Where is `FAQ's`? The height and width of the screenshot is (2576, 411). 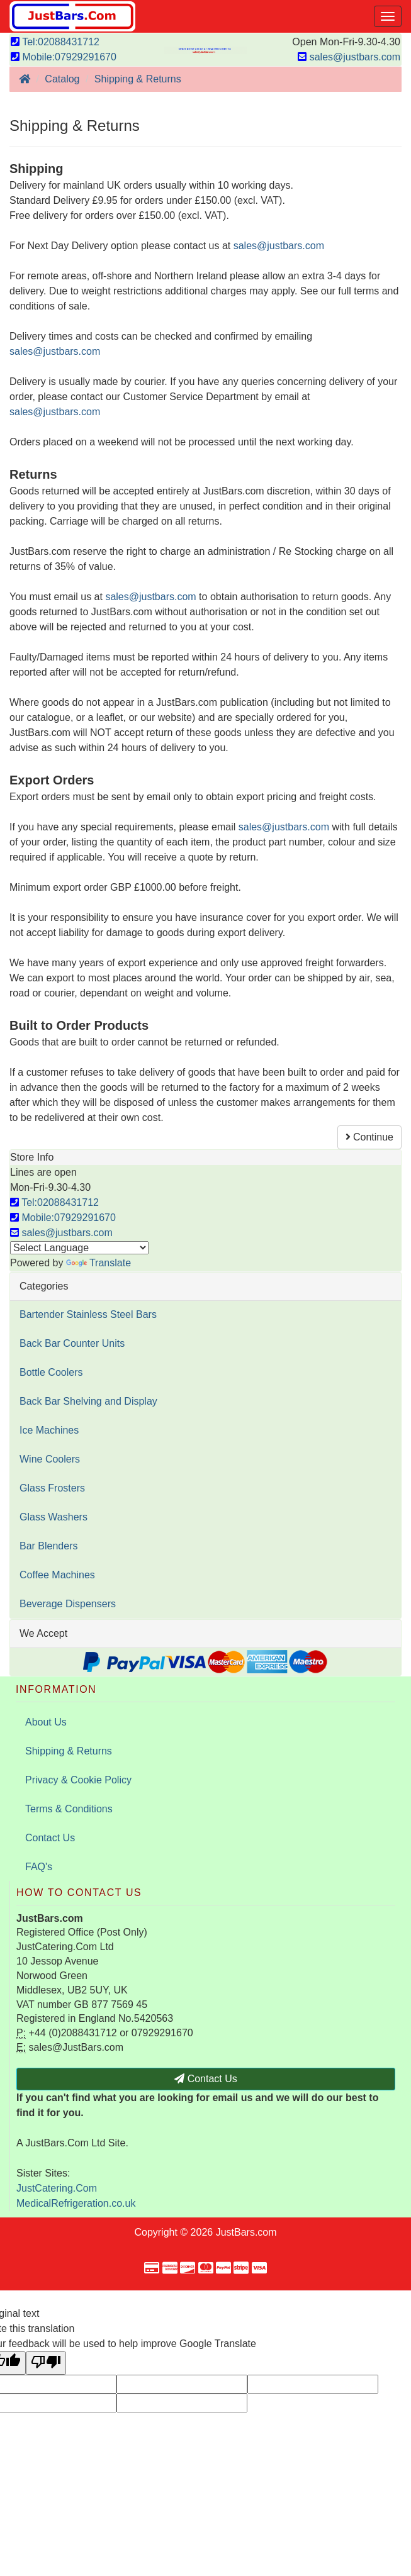 FAQ's is located at coordinates (38, 1866).